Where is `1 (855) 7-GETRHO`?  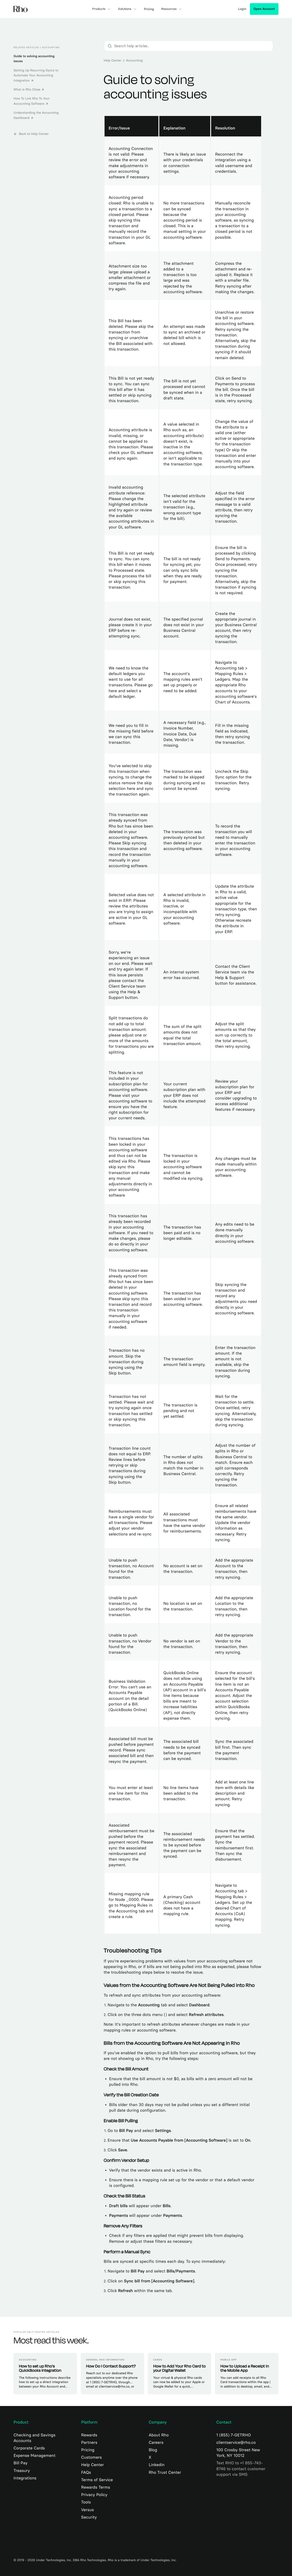
1 (855) 7-GETRHO is located at coordinates (233, 2435).